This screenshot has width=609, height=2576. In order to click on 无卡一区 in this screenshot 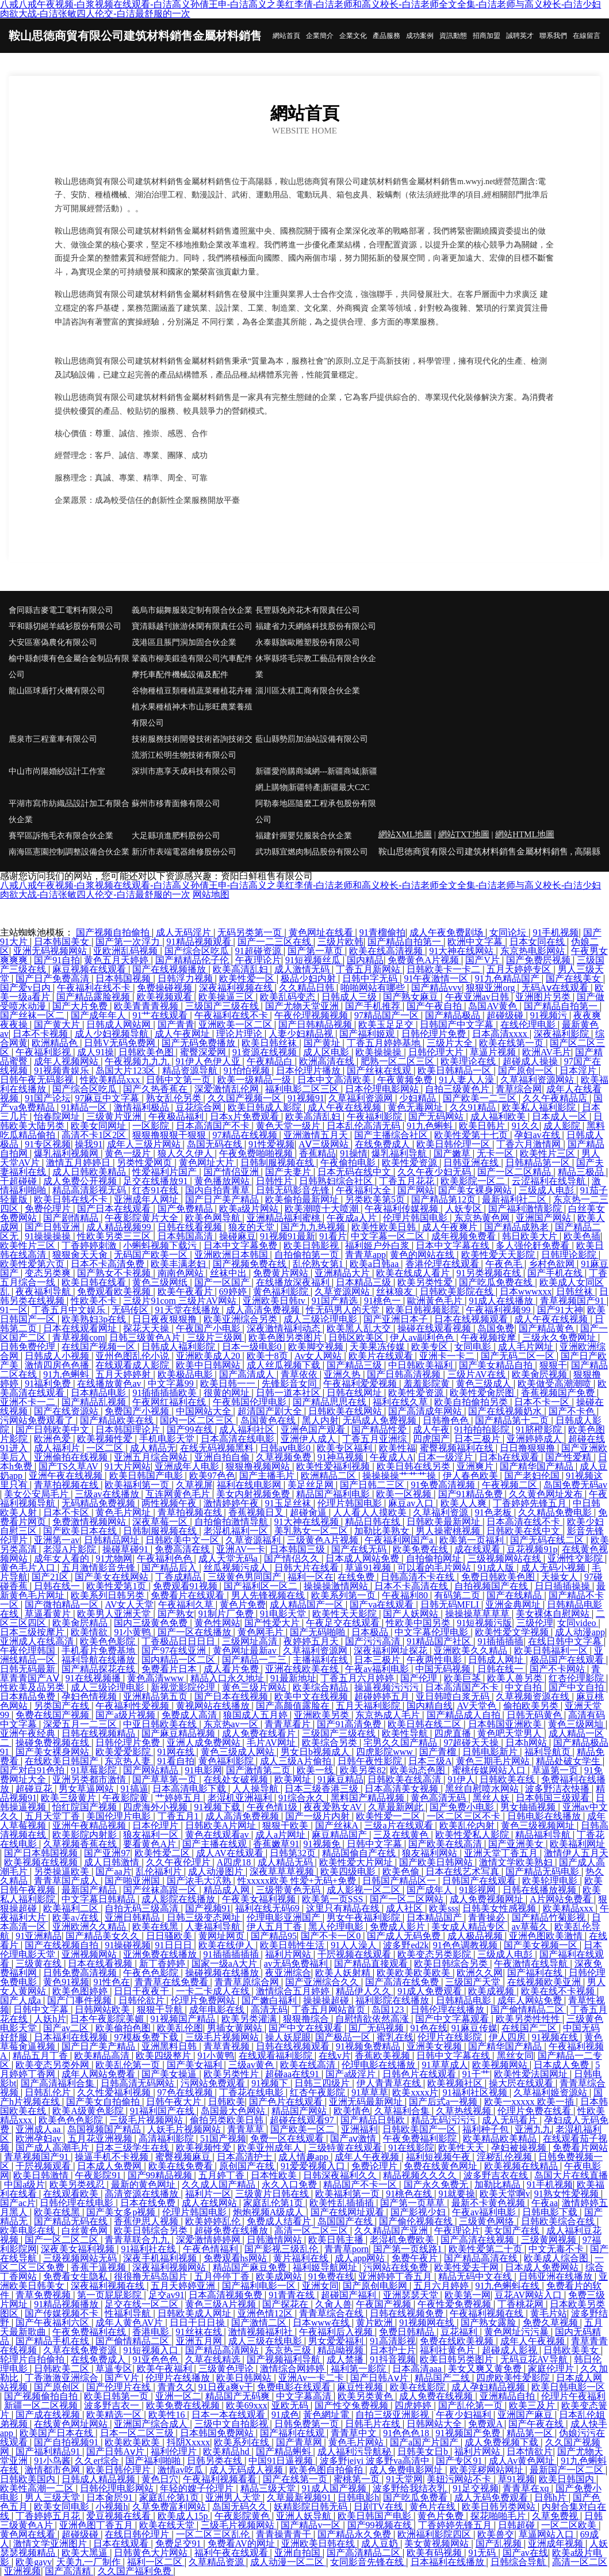, I will do `click(496, 1153)`.